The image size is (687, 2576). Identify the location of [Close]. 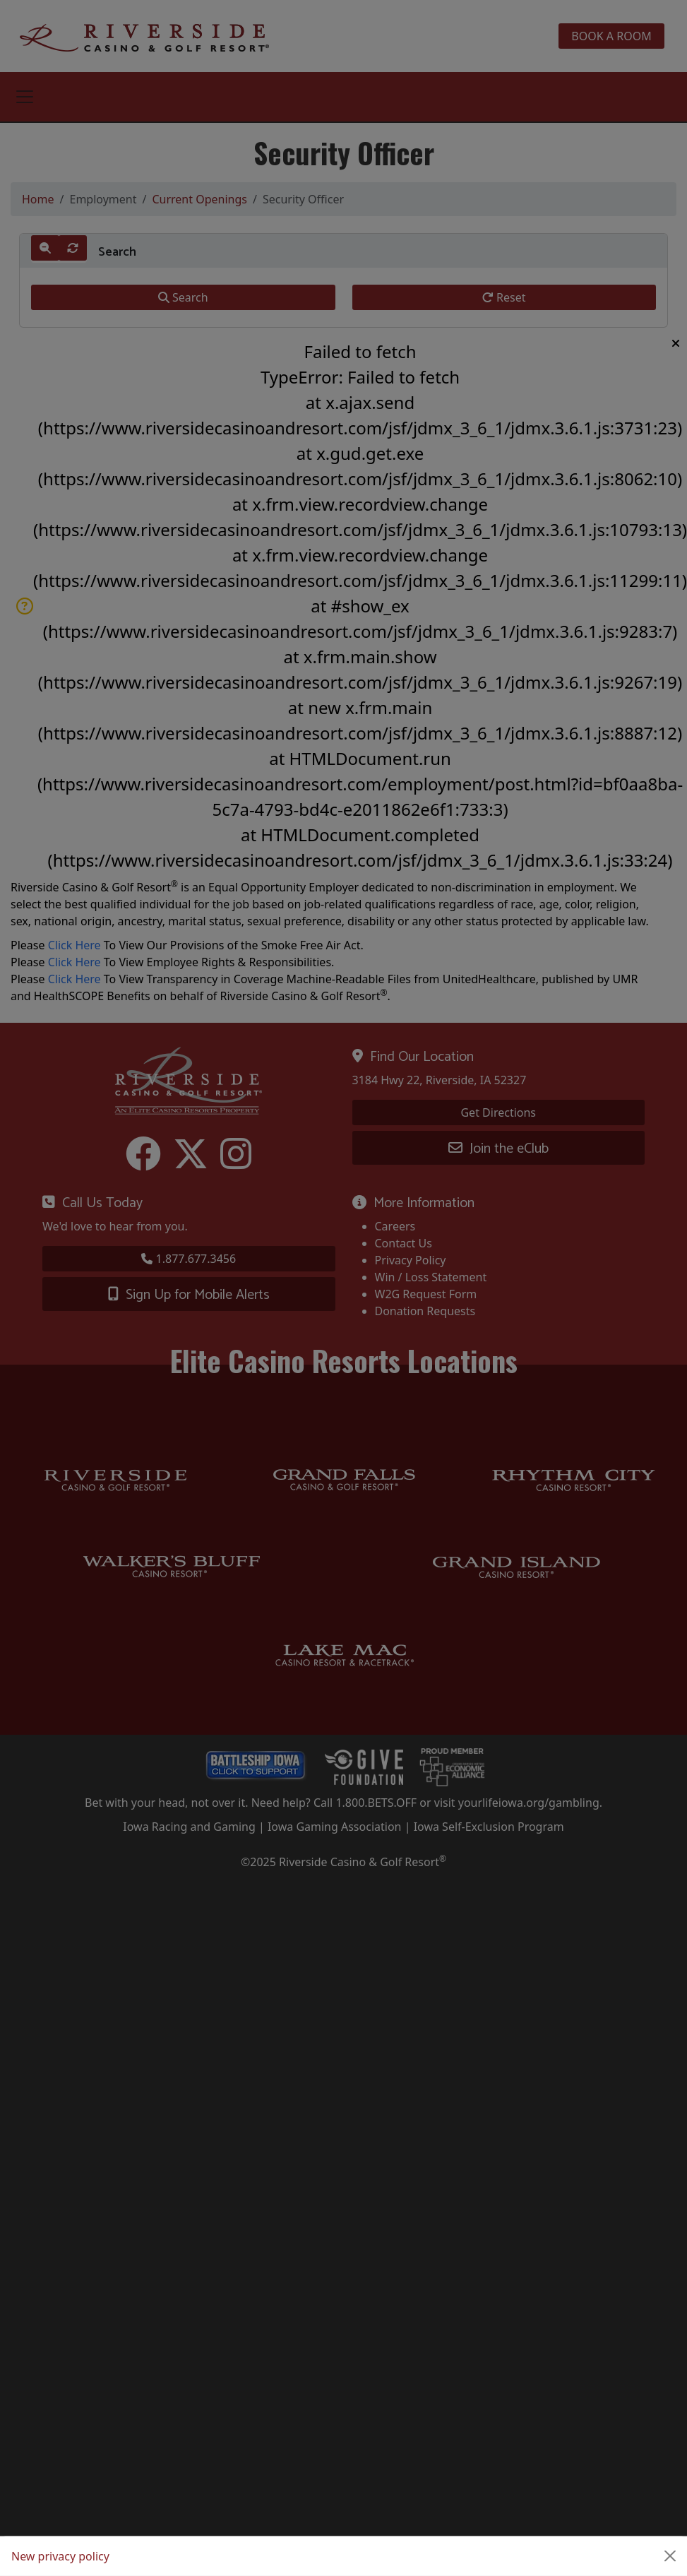
(670, 2556).